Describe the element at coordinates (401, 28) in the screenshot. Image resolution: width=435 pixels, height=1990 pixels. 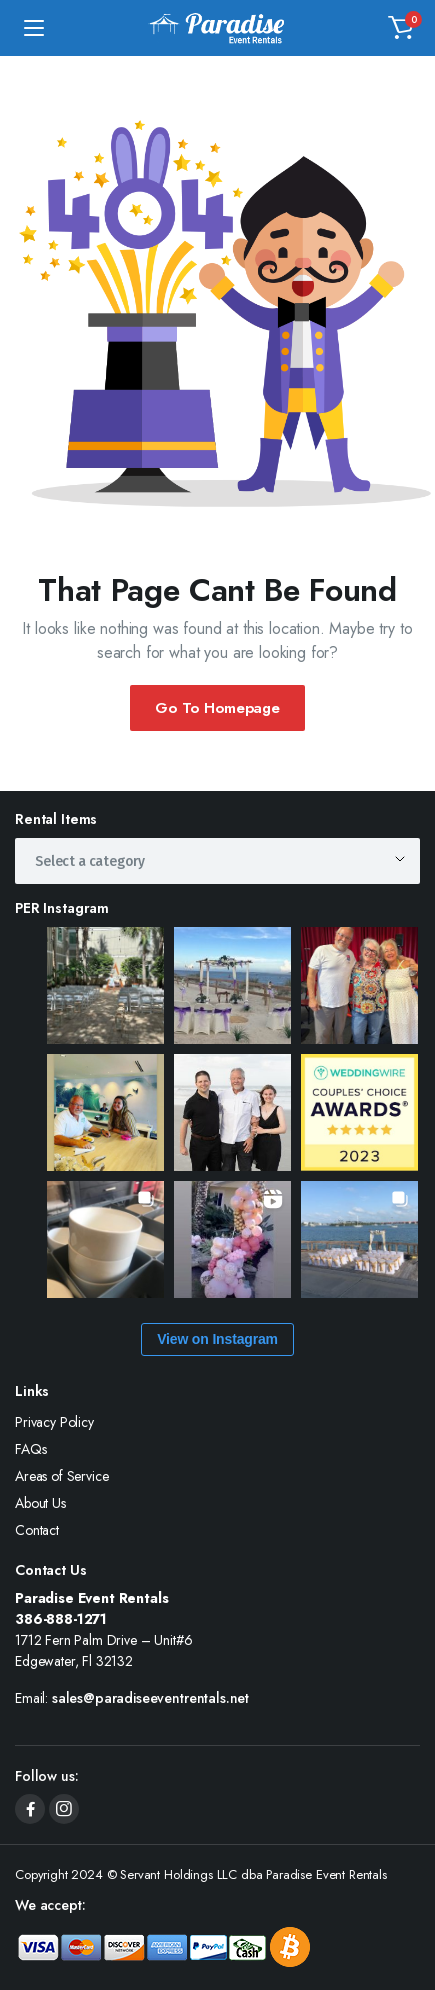
I see `[button]` at that location.